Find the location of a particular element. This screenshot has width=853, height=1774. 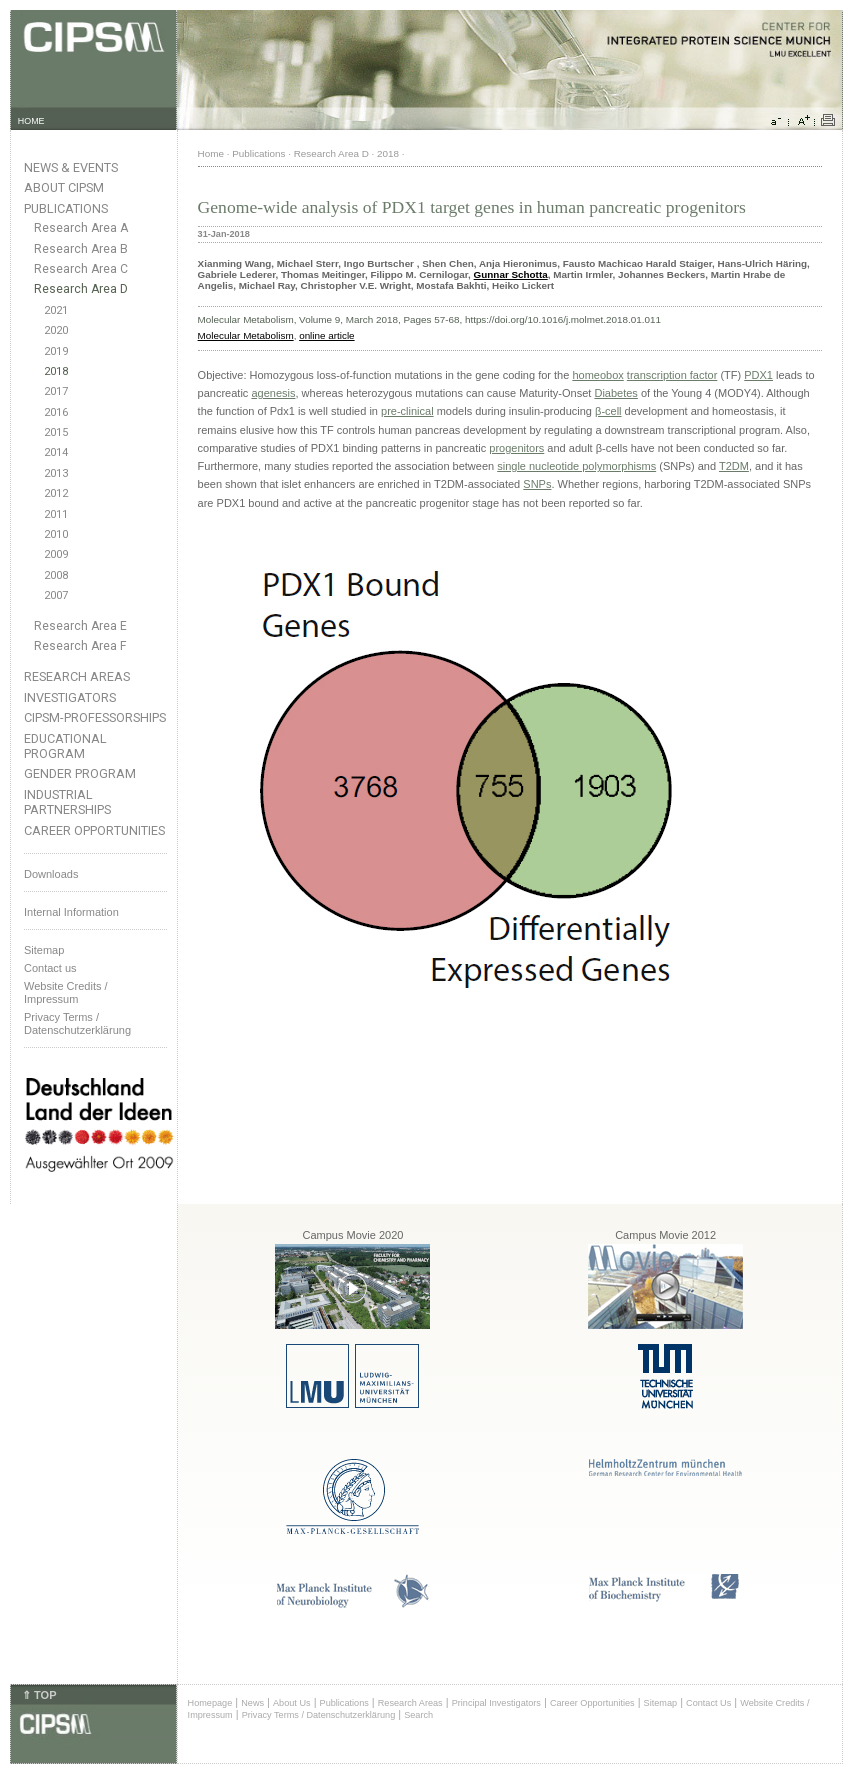

Research Area A is located at coordinates (81, 228).